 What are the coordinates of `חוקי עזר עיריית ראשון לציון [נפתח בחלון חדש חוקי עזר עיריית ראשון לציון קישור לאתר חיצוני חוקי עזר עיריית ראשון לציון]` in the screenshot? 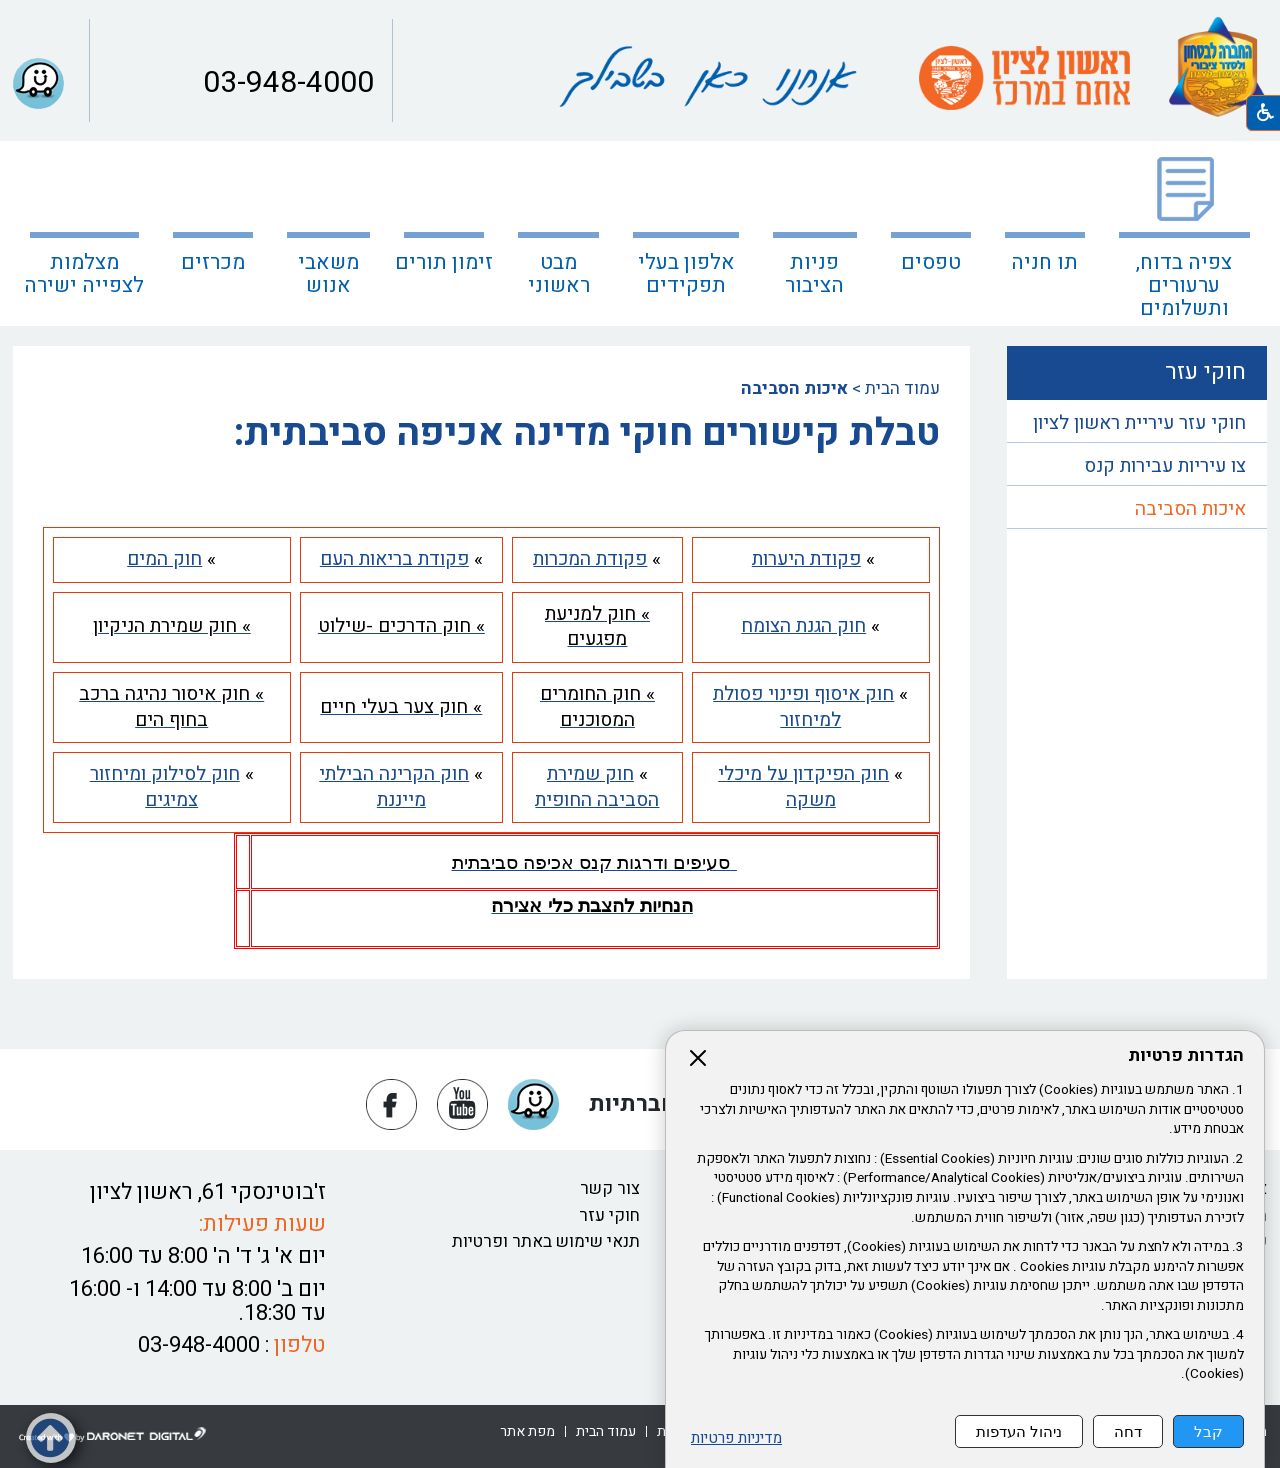 It's located at (1139, 423).